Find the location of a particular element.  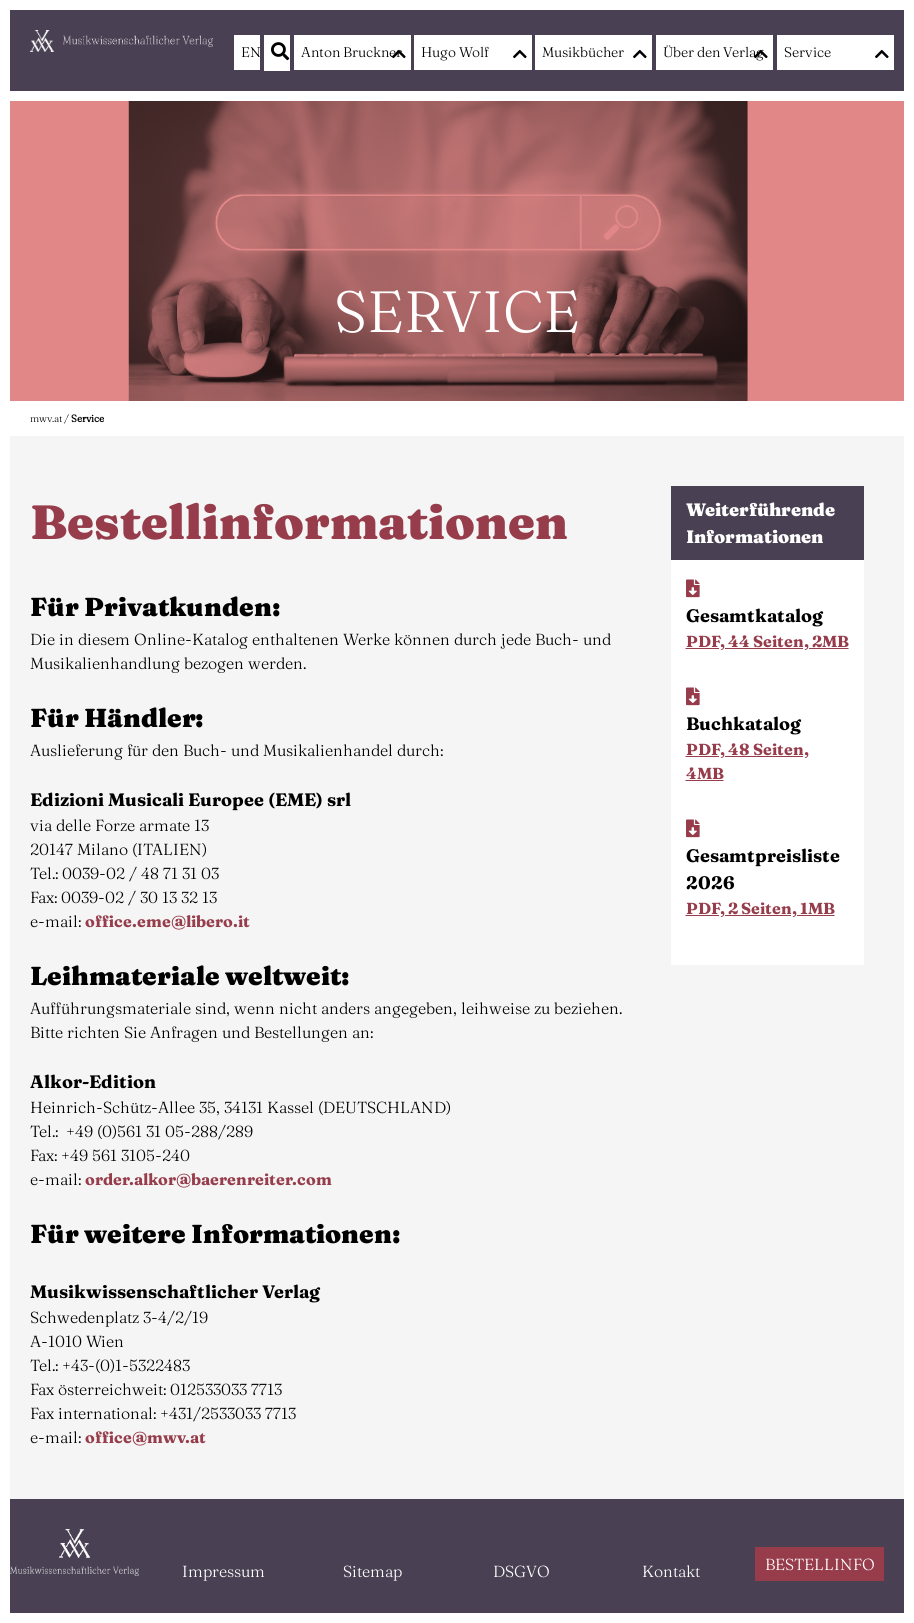

Sitemap is located at coordinates (372, 1571).